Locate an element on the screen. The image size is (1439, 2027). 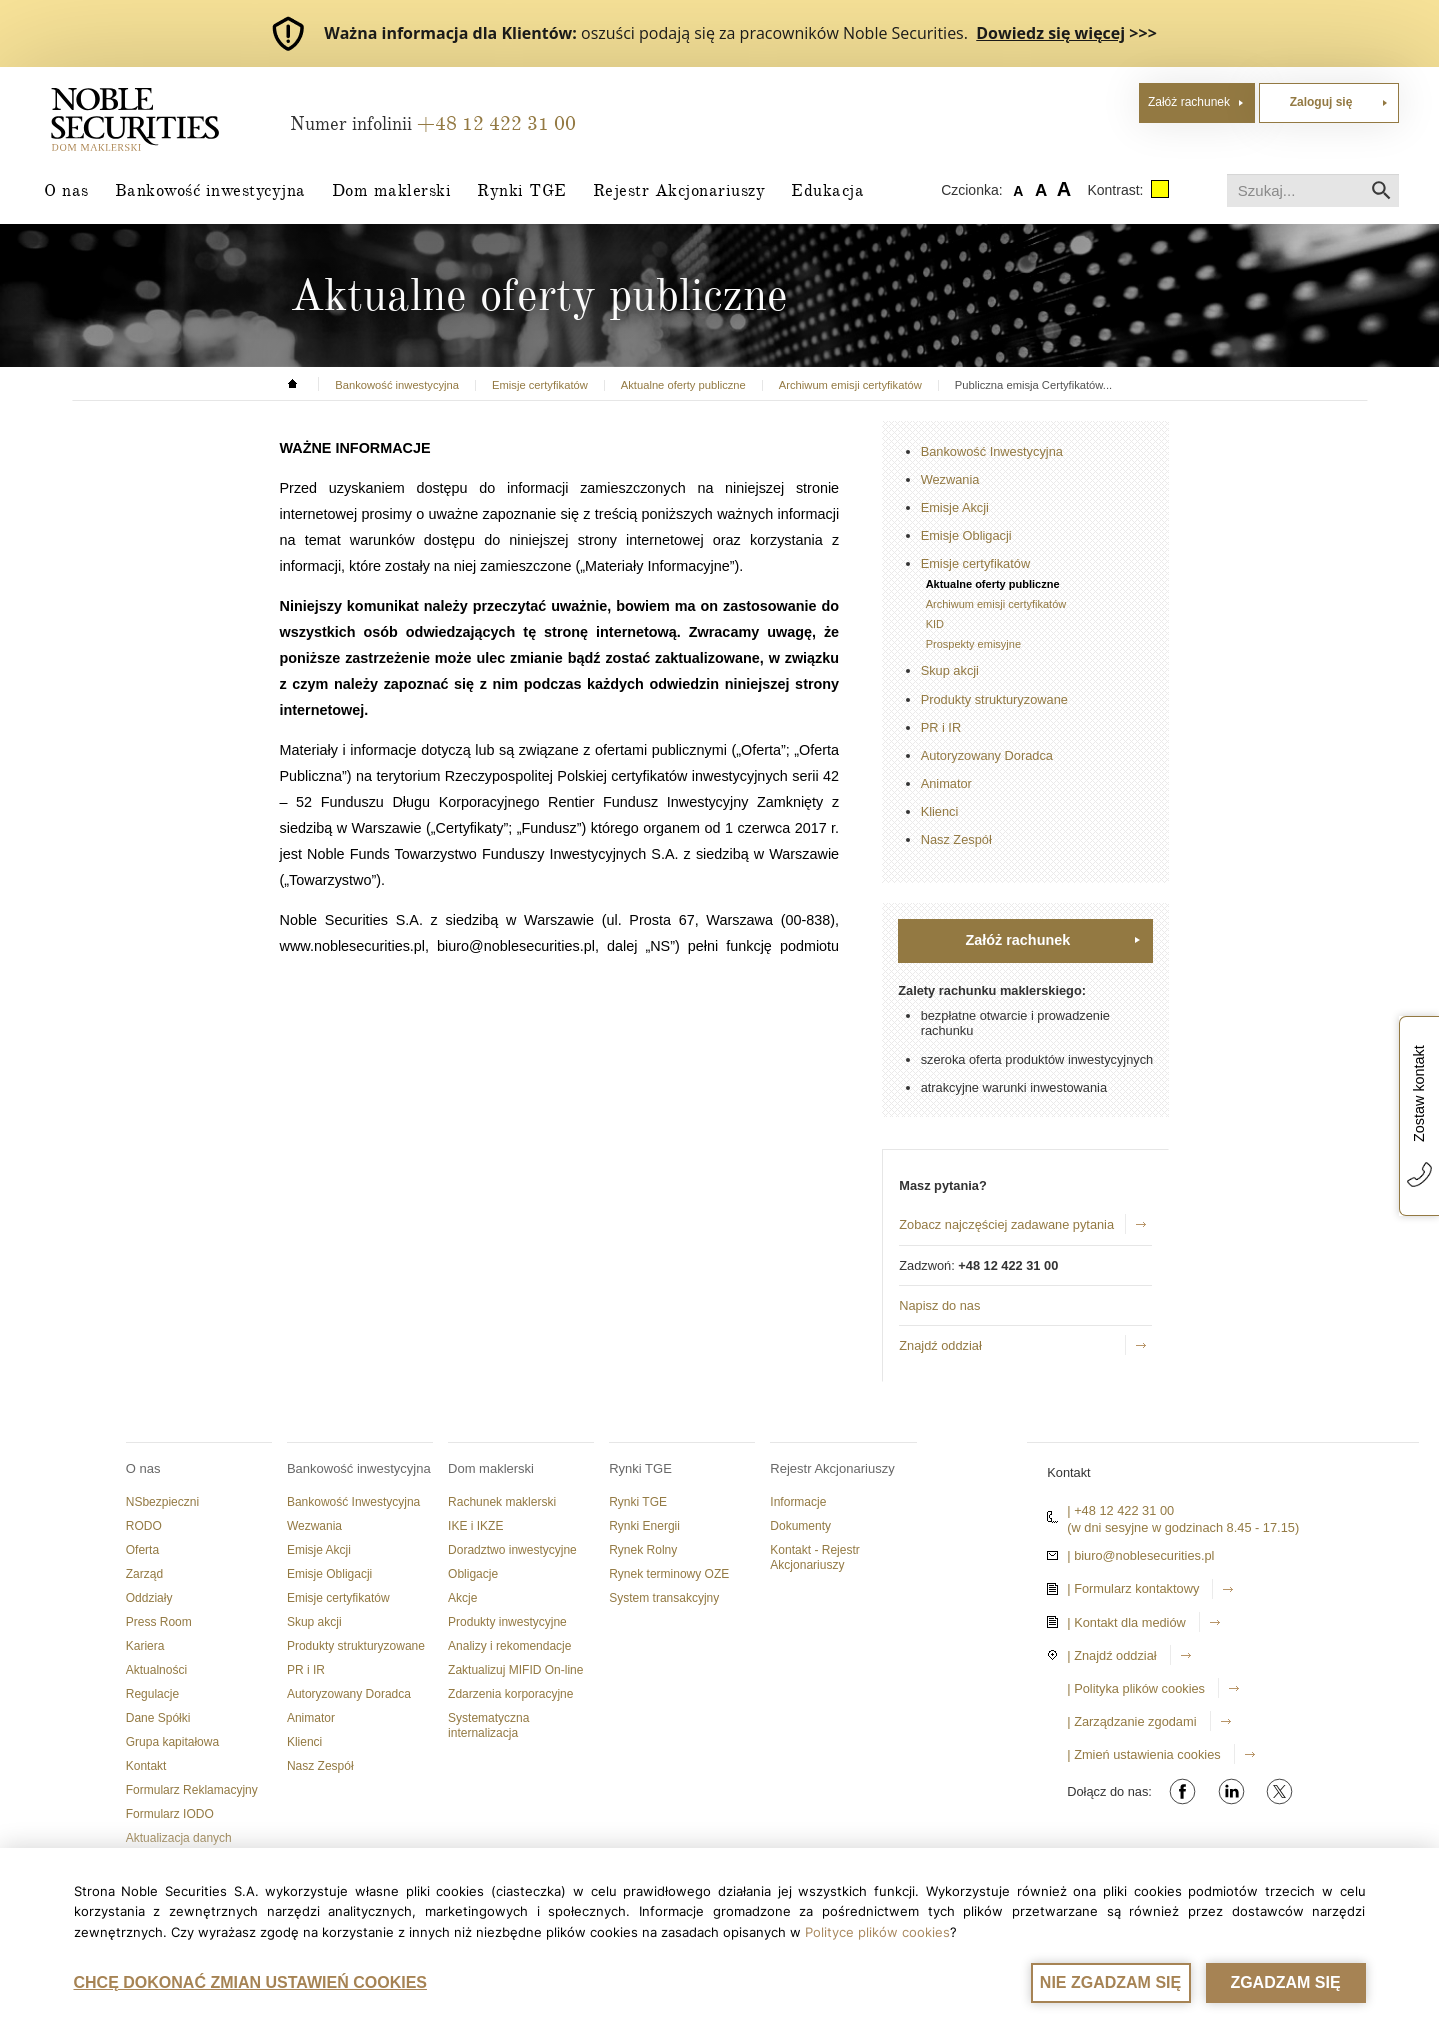
Produkty strukturyzowane is located at coordinates (994, 699).